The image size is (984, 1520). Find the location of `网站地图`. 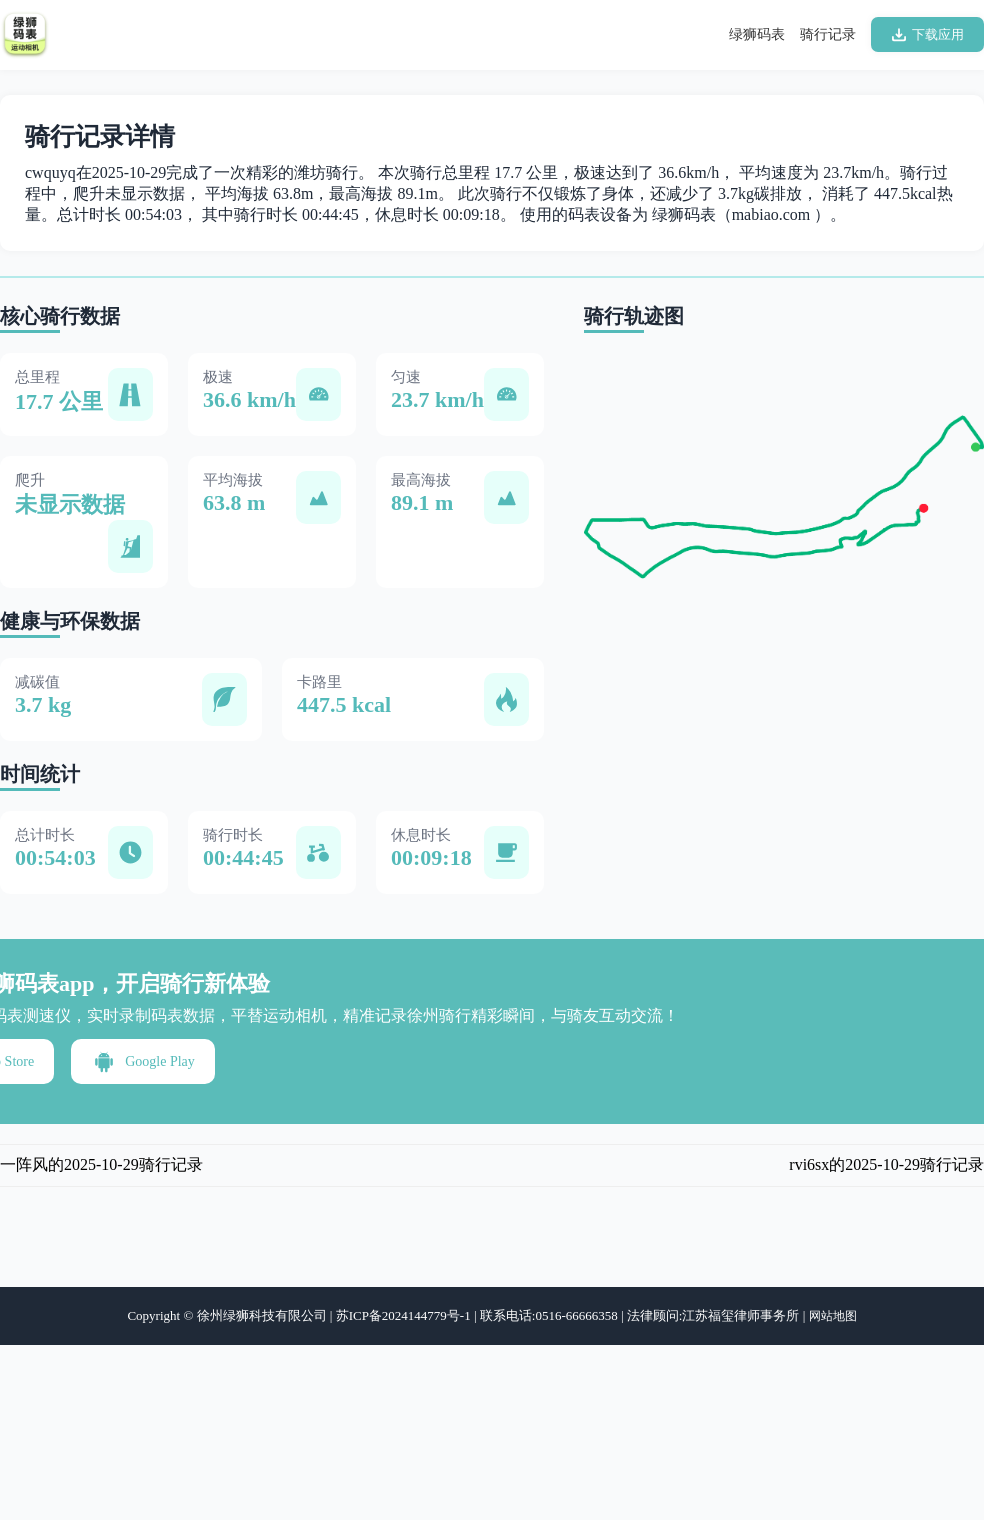

网站地图 is located at coordinates (833, 1316).